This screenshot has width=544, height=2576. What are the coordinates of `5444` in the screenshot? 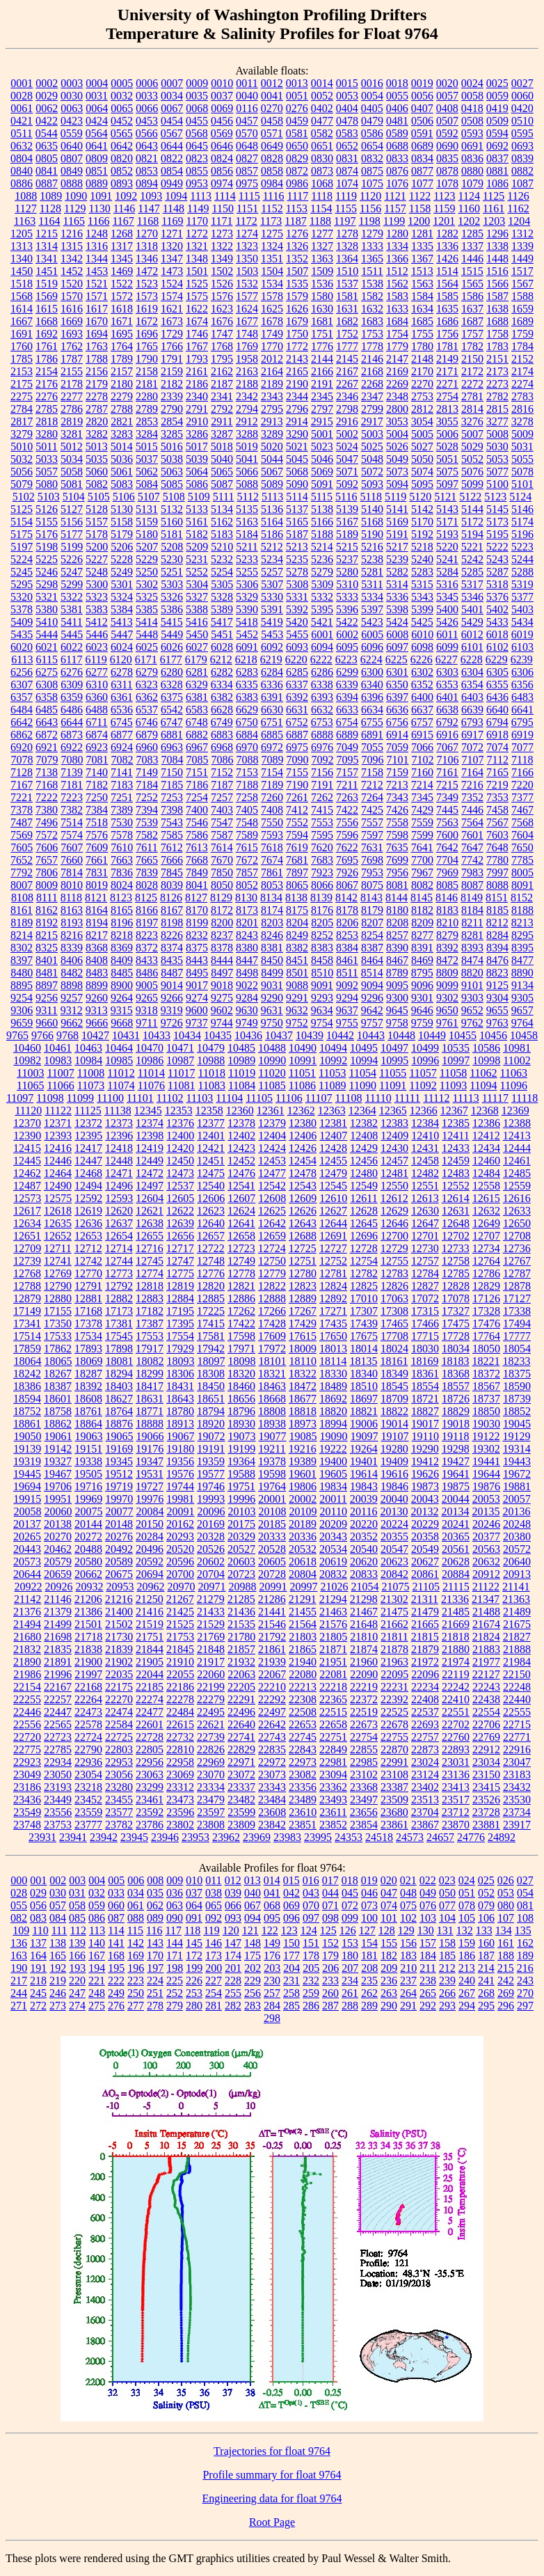 It's located at (46, 634).